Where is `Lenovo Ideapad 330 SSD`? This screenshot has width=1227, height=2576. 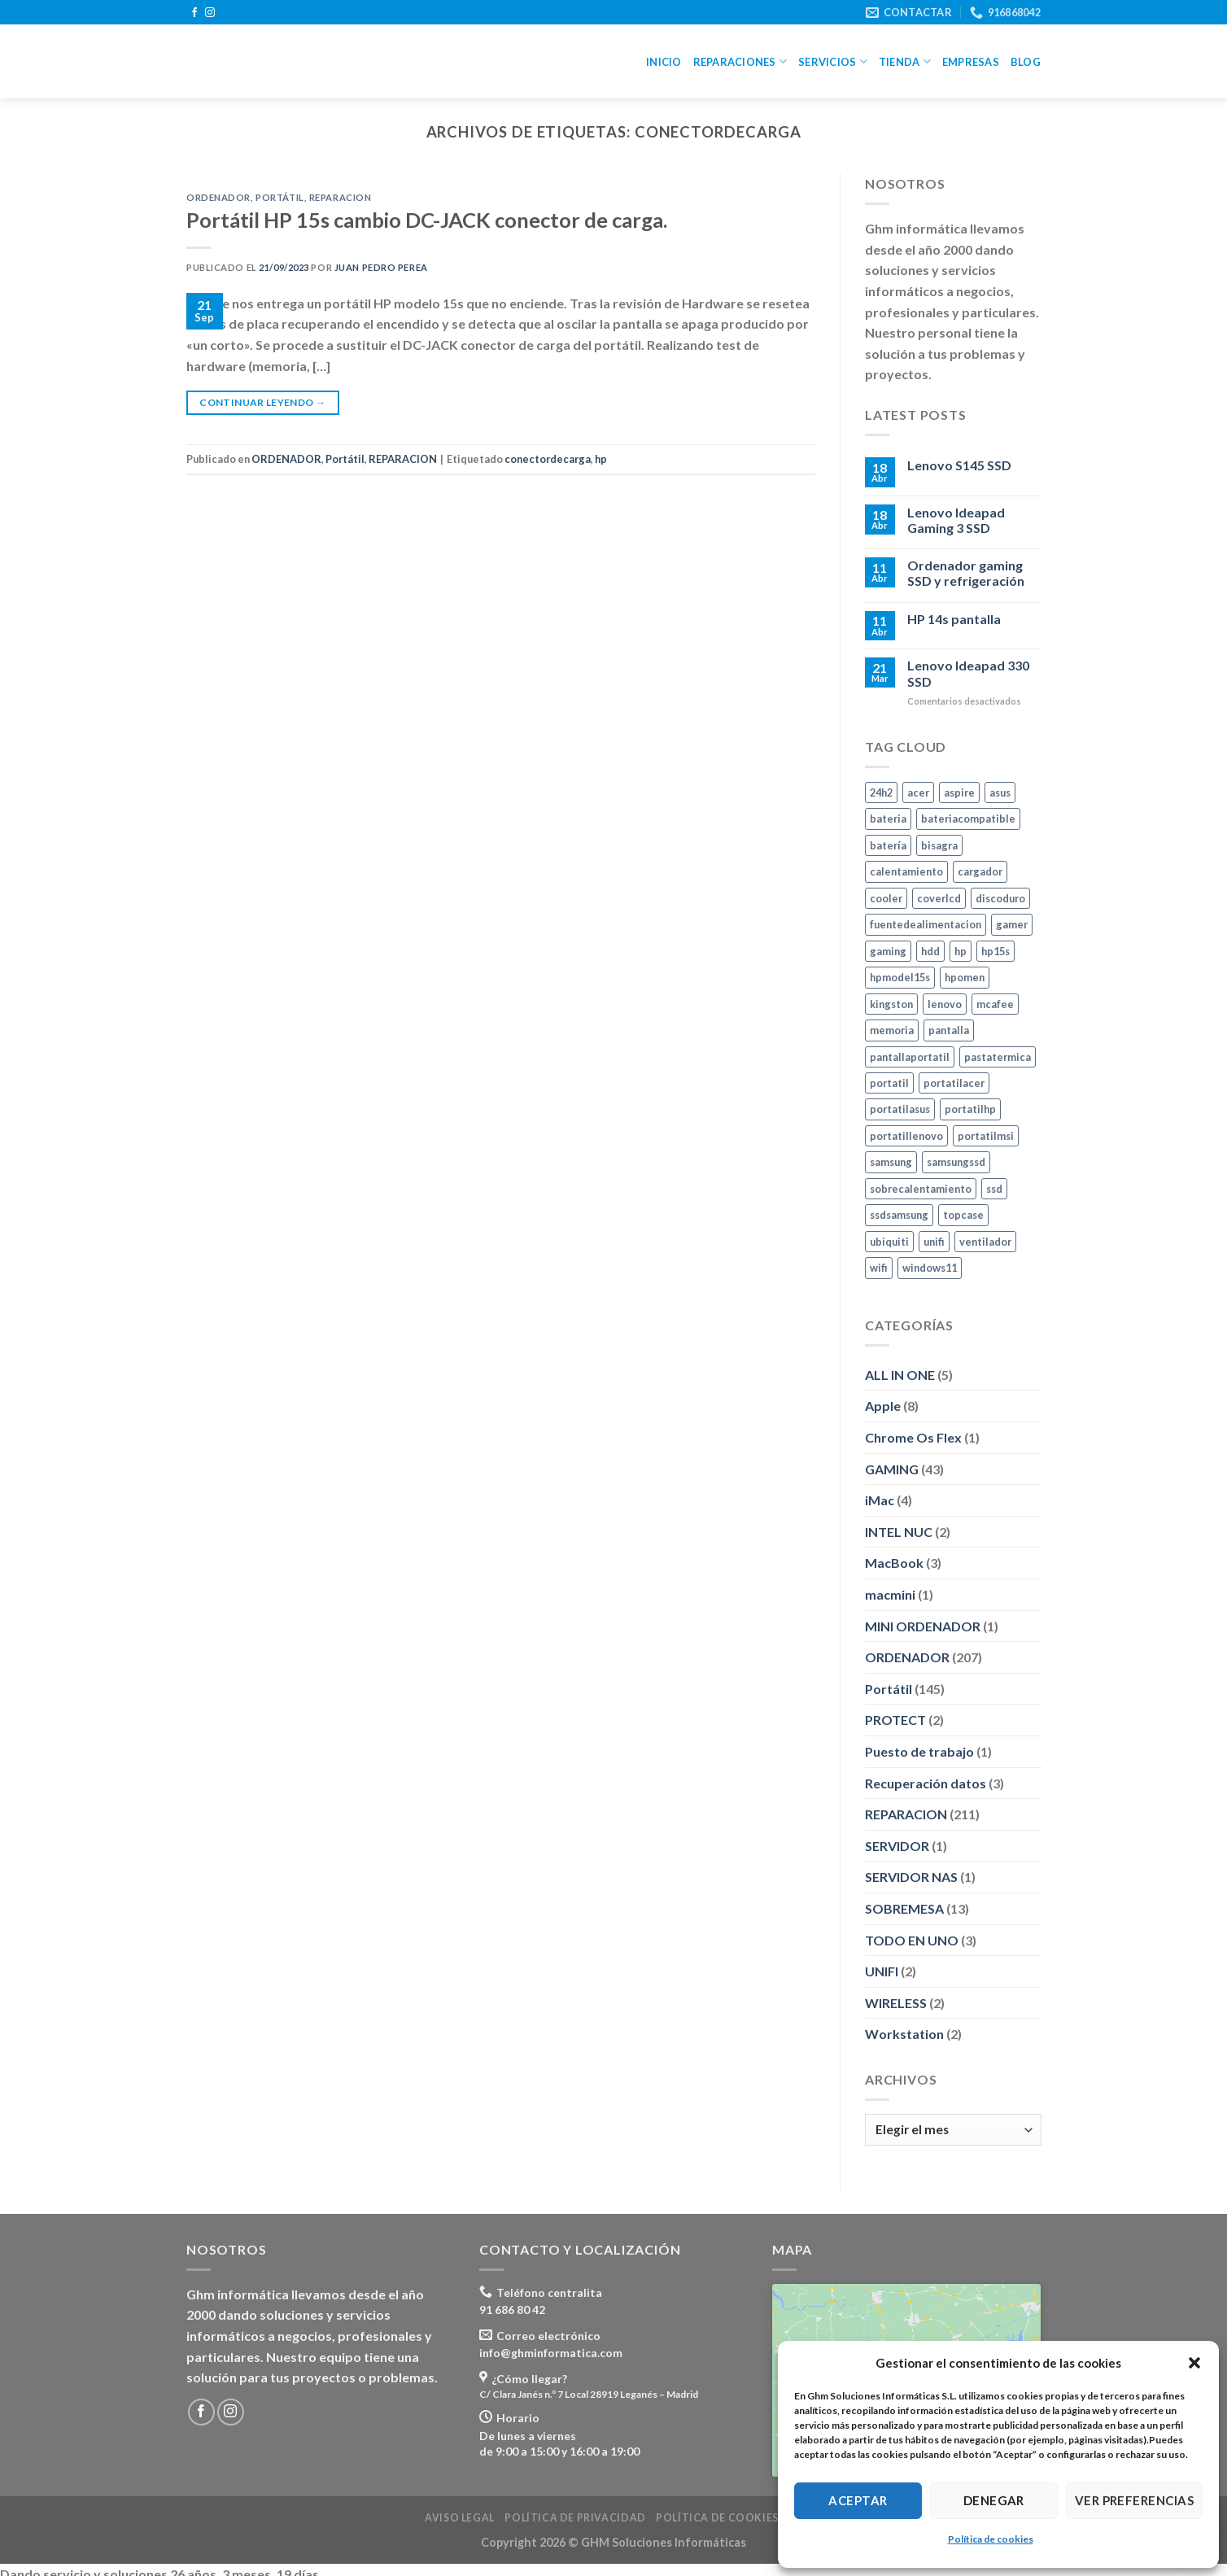
Lenovo Ideapad 330 SSD is located at coordinates (967, 672).